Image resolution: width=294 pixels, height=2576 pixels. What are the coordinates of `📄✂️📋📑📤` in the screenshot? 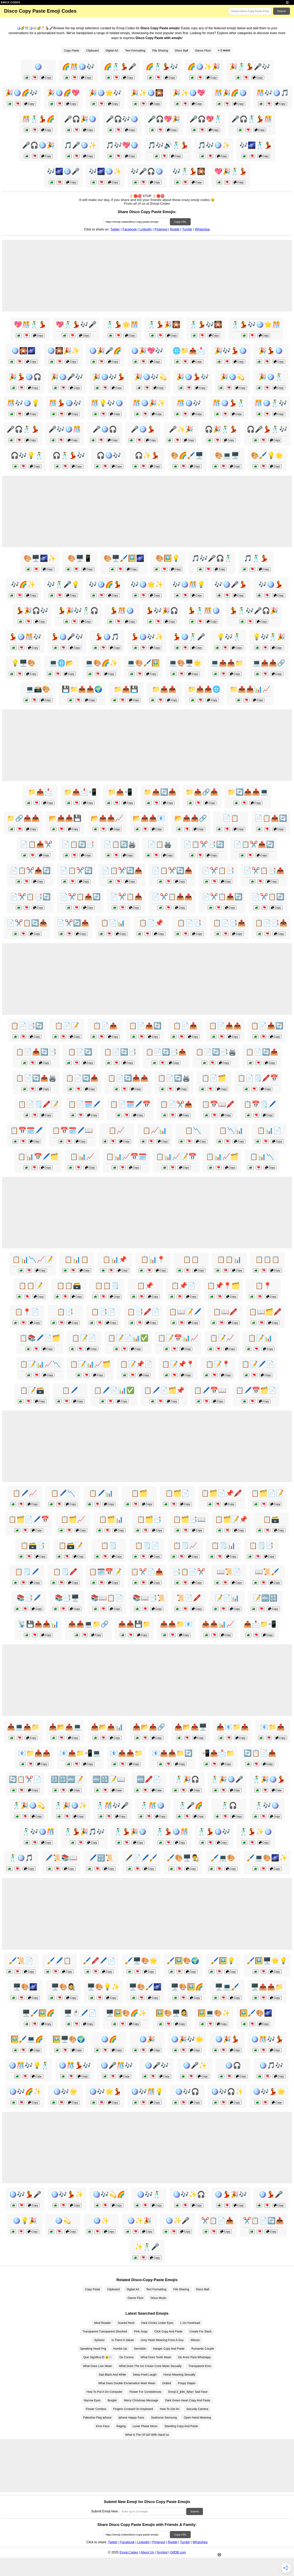 It's located at (264, 870).